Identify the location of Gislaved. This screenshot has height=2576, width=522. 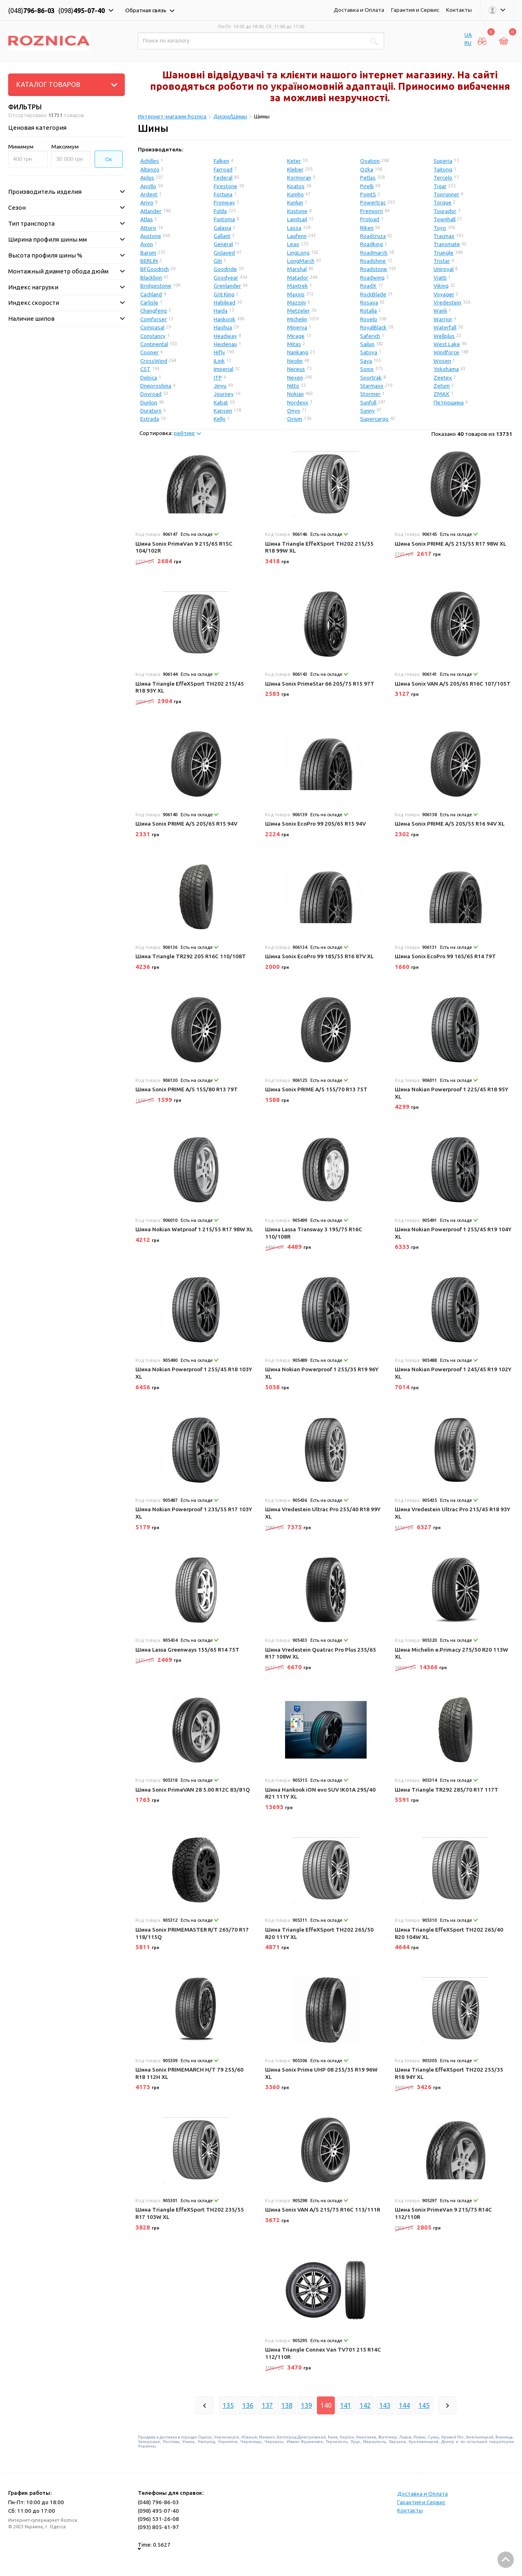
(224, 252).